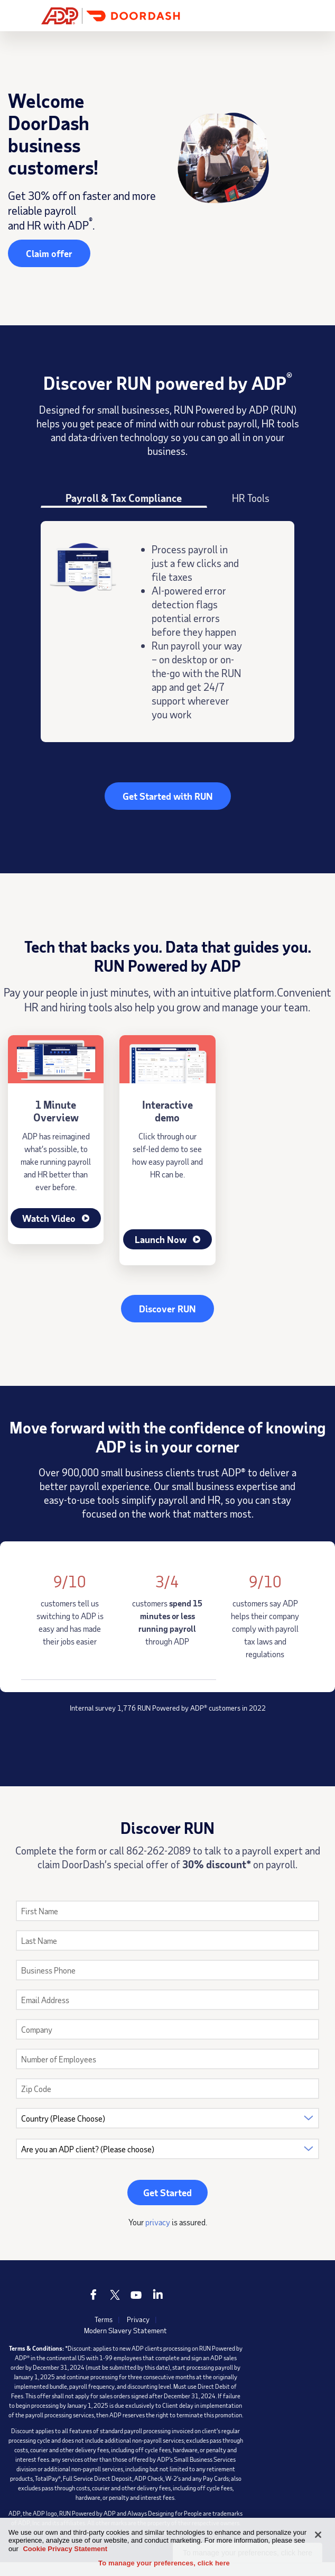 Image resolution: width=335 pixels, height=2576 pixels. Describe the element at coordinates (124, 497) in the screenshot. I see `Payroll & Tax Compliance [tab]` at that location.